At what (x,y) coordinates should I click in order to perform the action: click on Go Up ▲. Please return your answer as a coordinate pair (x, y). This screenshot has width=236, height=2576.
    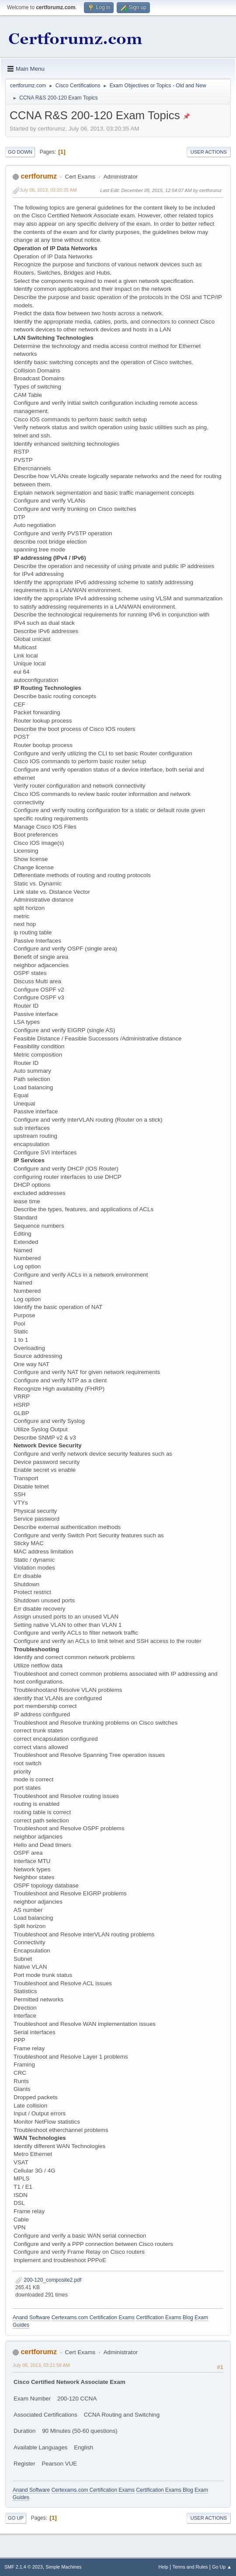
    Looking at the image, I should click on (222, 2566).